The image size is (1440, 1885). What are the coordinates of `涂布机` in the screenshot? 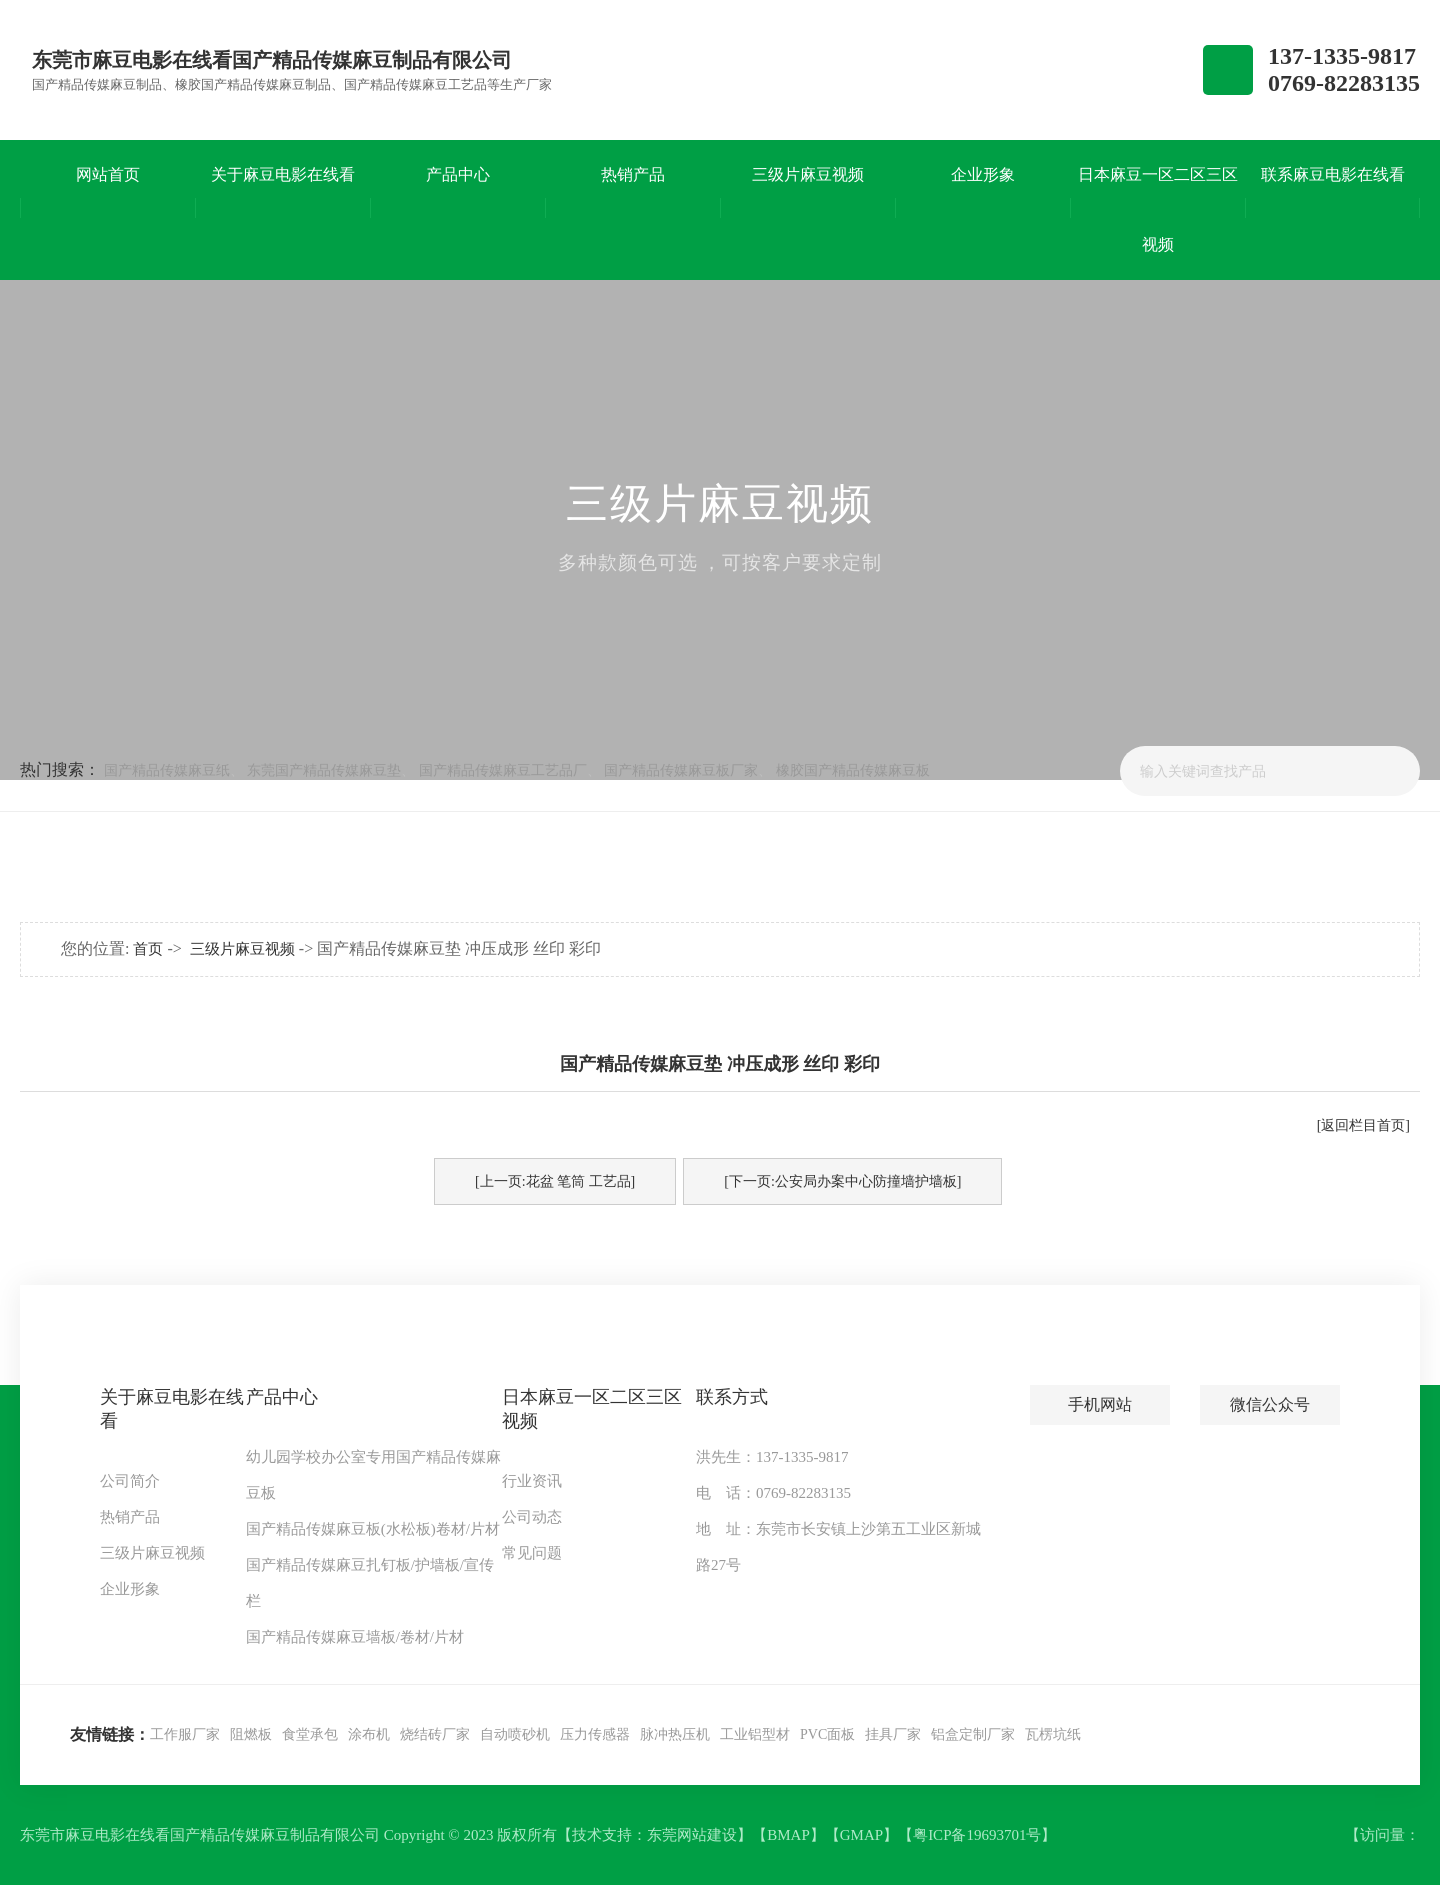 It's located at (369, 1734).